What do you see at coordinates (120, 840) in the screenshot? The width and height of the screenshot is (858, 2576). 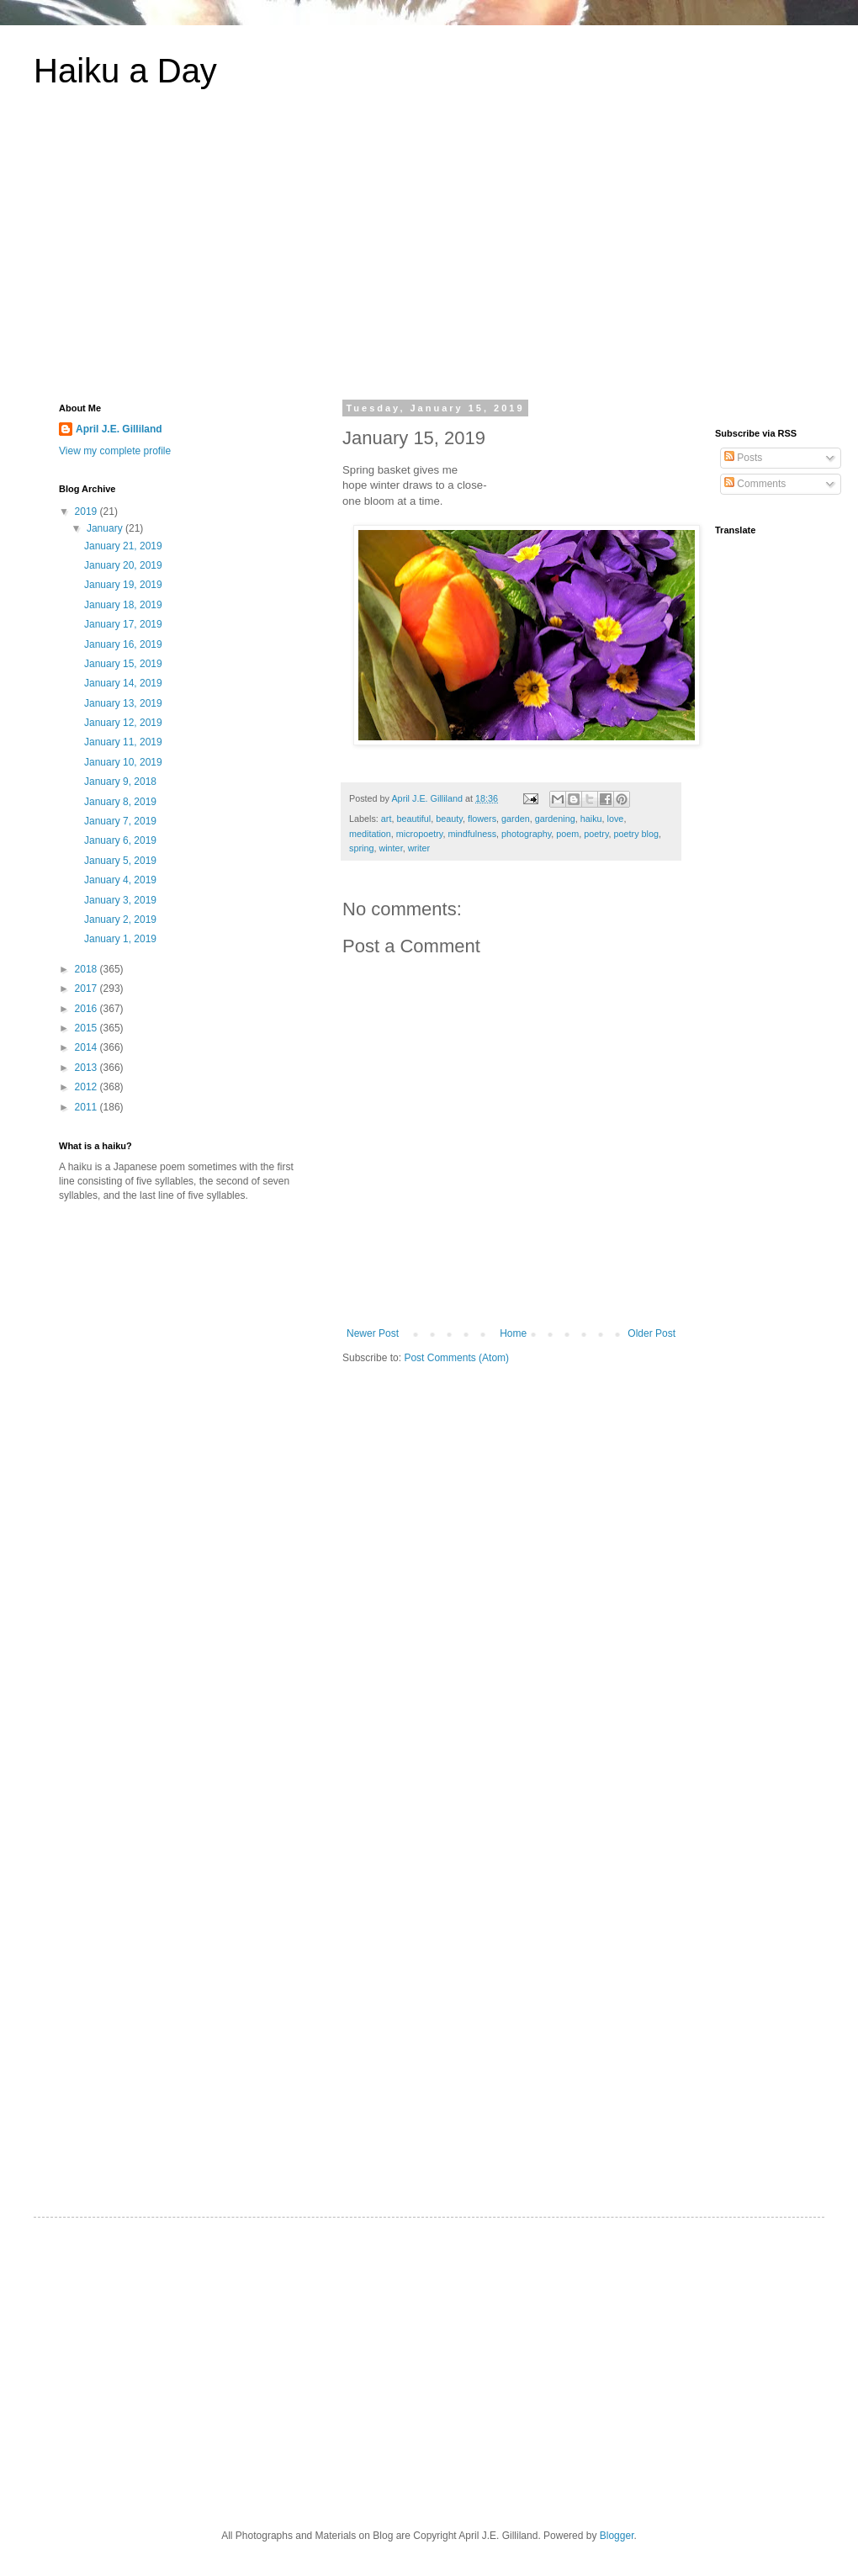 I see `January 6, 2019` at bounding box center [120, 840].